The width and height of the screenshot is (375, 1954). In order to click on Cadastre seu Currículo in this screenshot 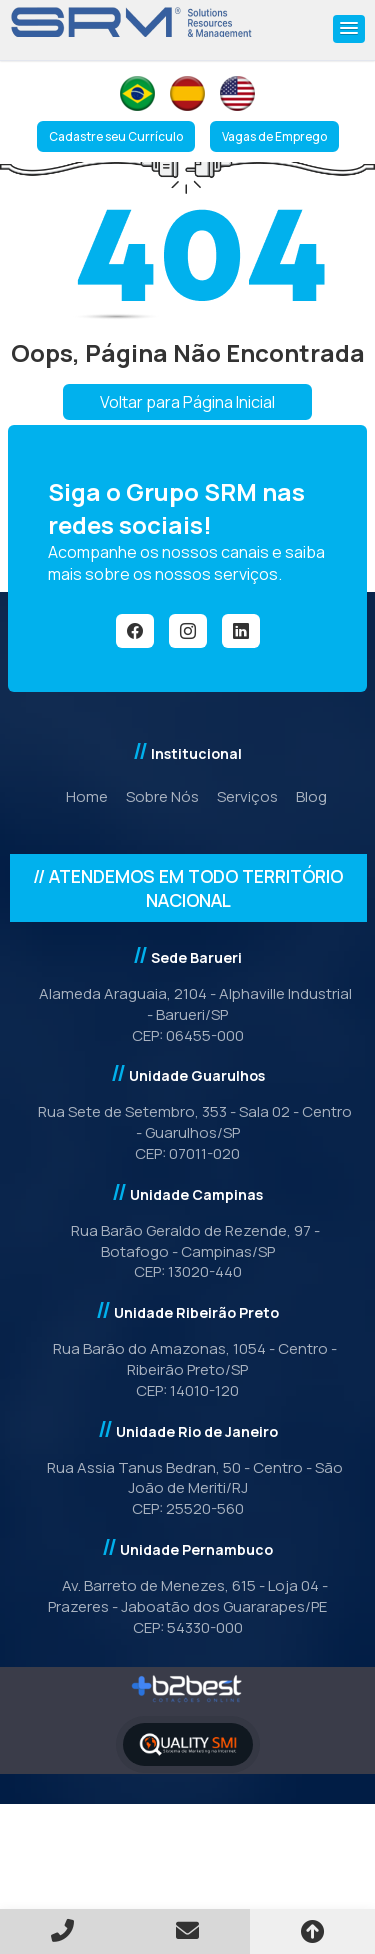, I will do `click(116, 136)`.